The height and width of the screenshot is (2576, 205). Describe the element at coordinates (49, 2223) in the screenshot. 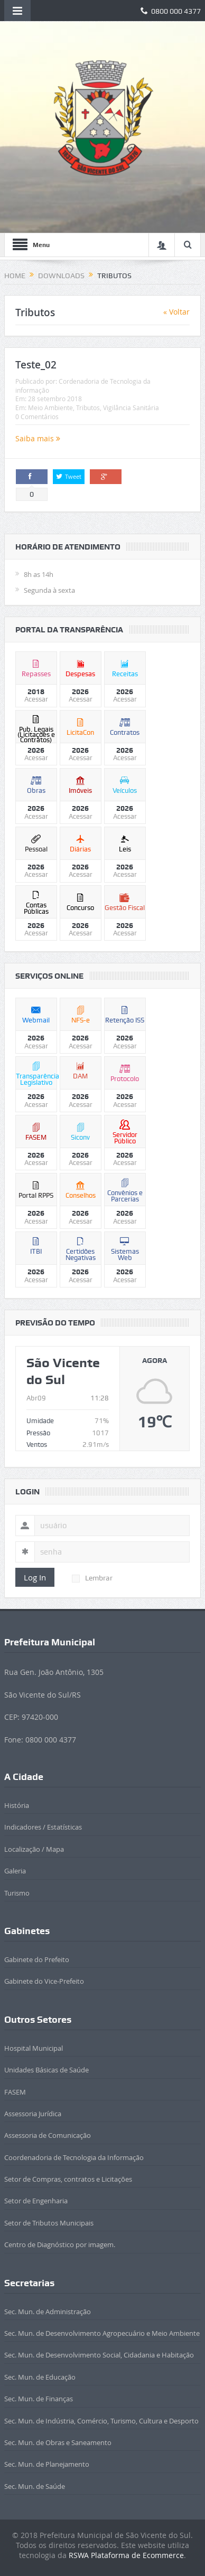

I see `Setor de Tributos Municipais` at that location.